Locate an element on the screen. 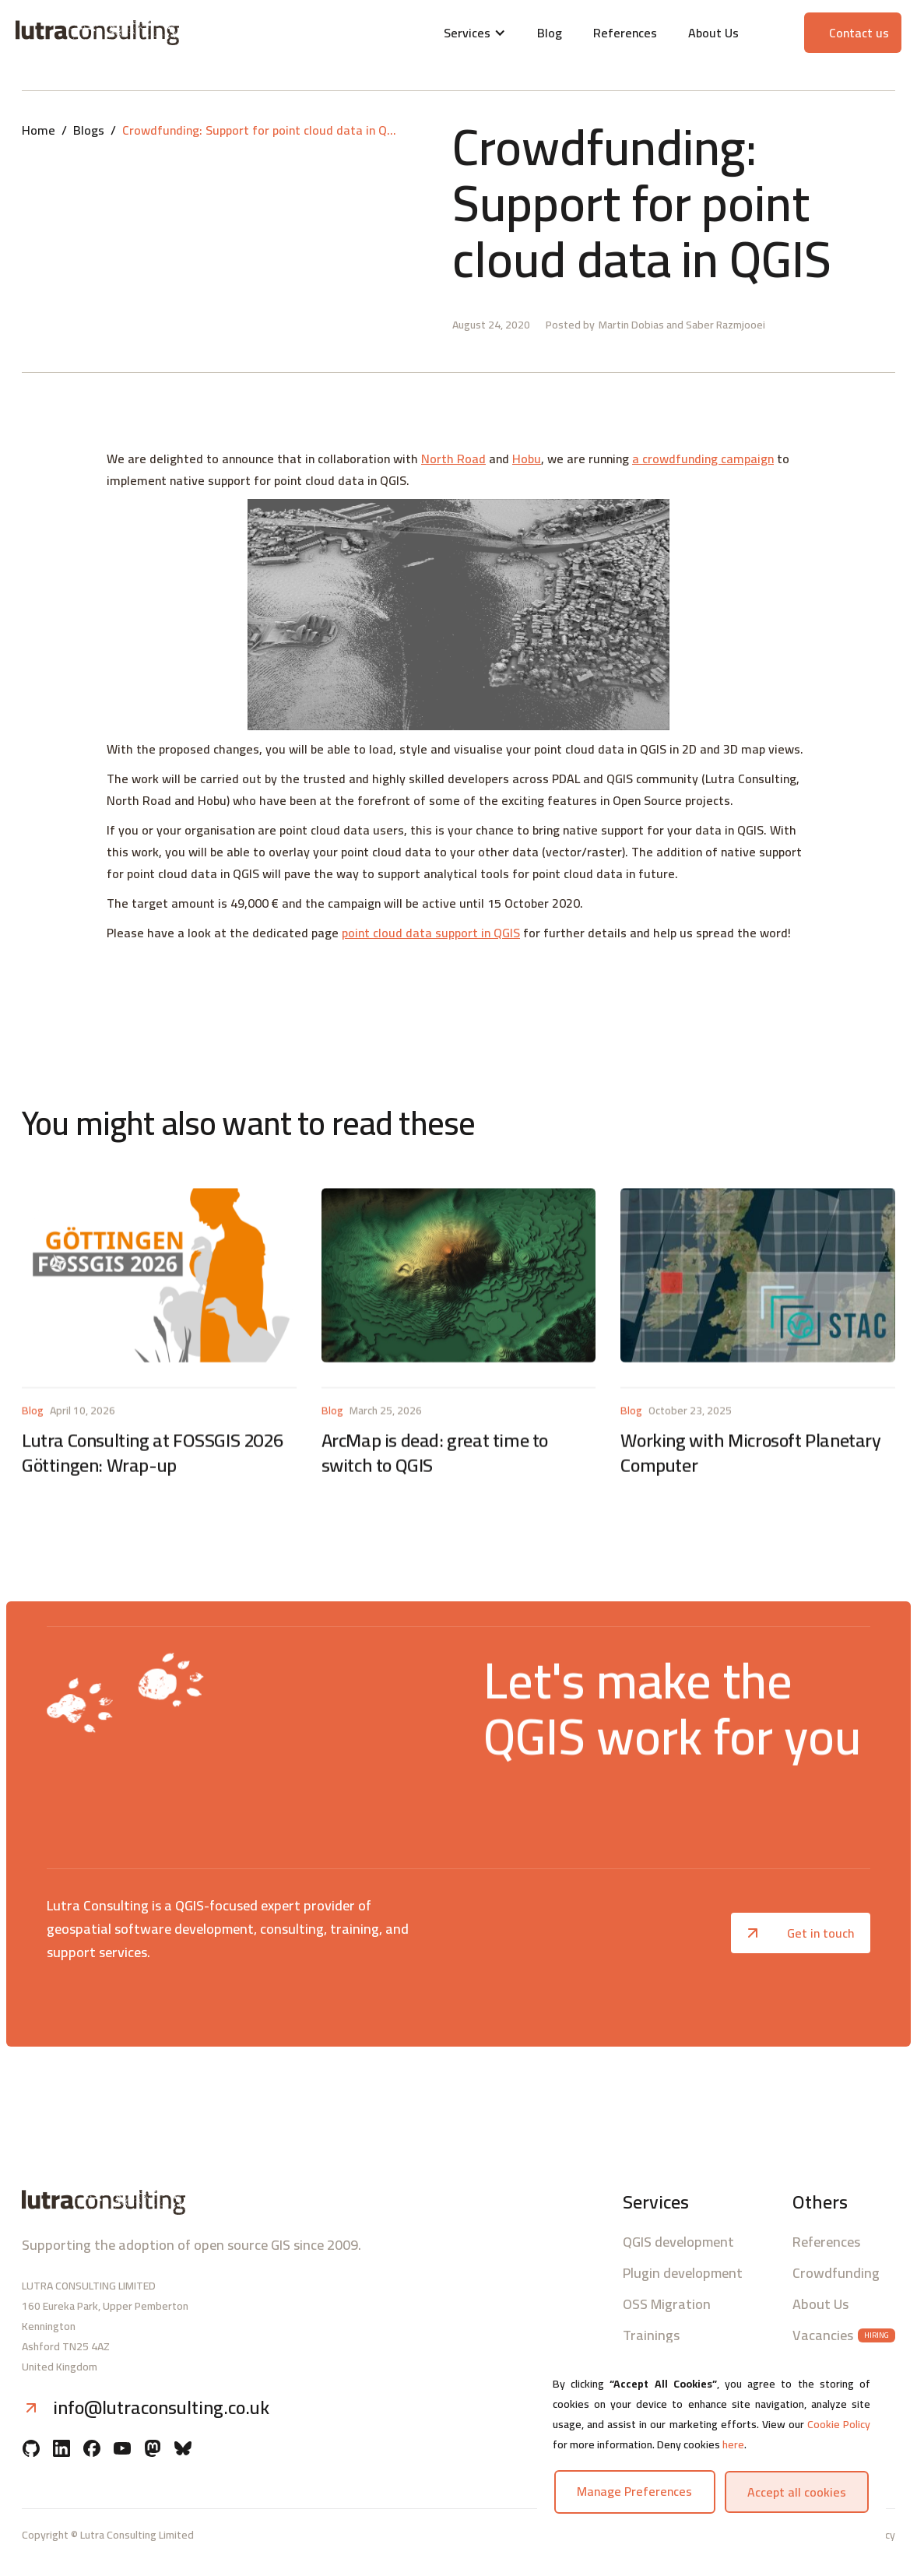  Trainings is located at coordinates (651, 2335).